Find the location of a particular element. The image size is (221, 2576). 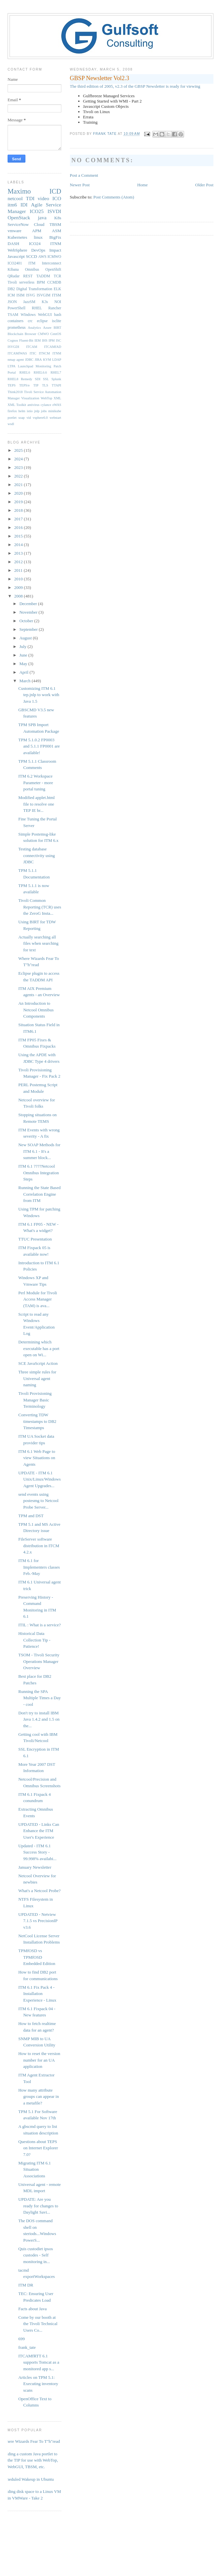

Remedy is located at coordinates (26, 379).